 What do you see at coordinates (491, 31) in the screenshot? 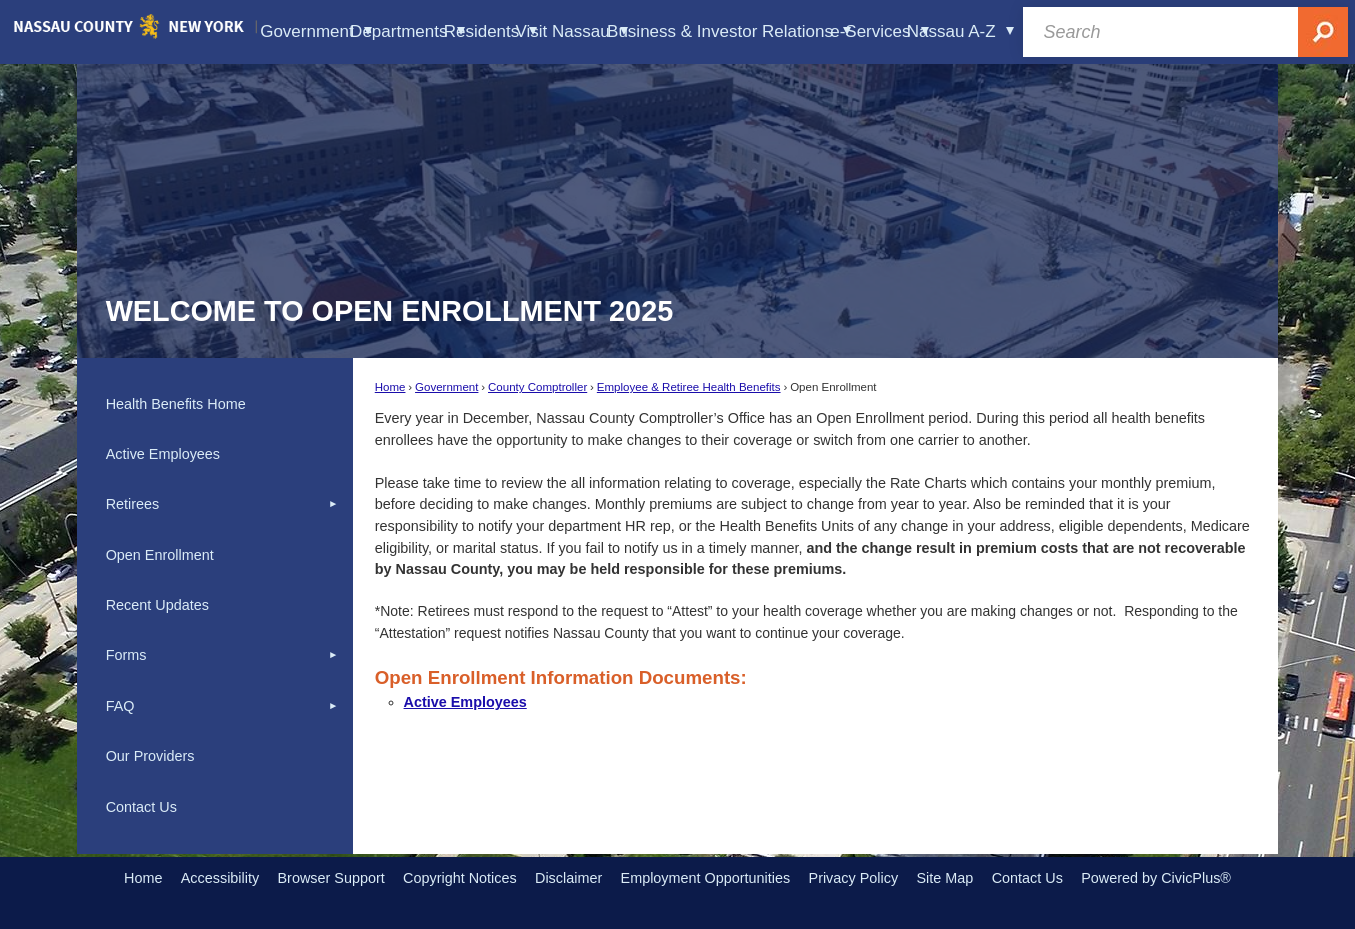
I see `Residents [menuitem]` at bounding box center [491, 31].